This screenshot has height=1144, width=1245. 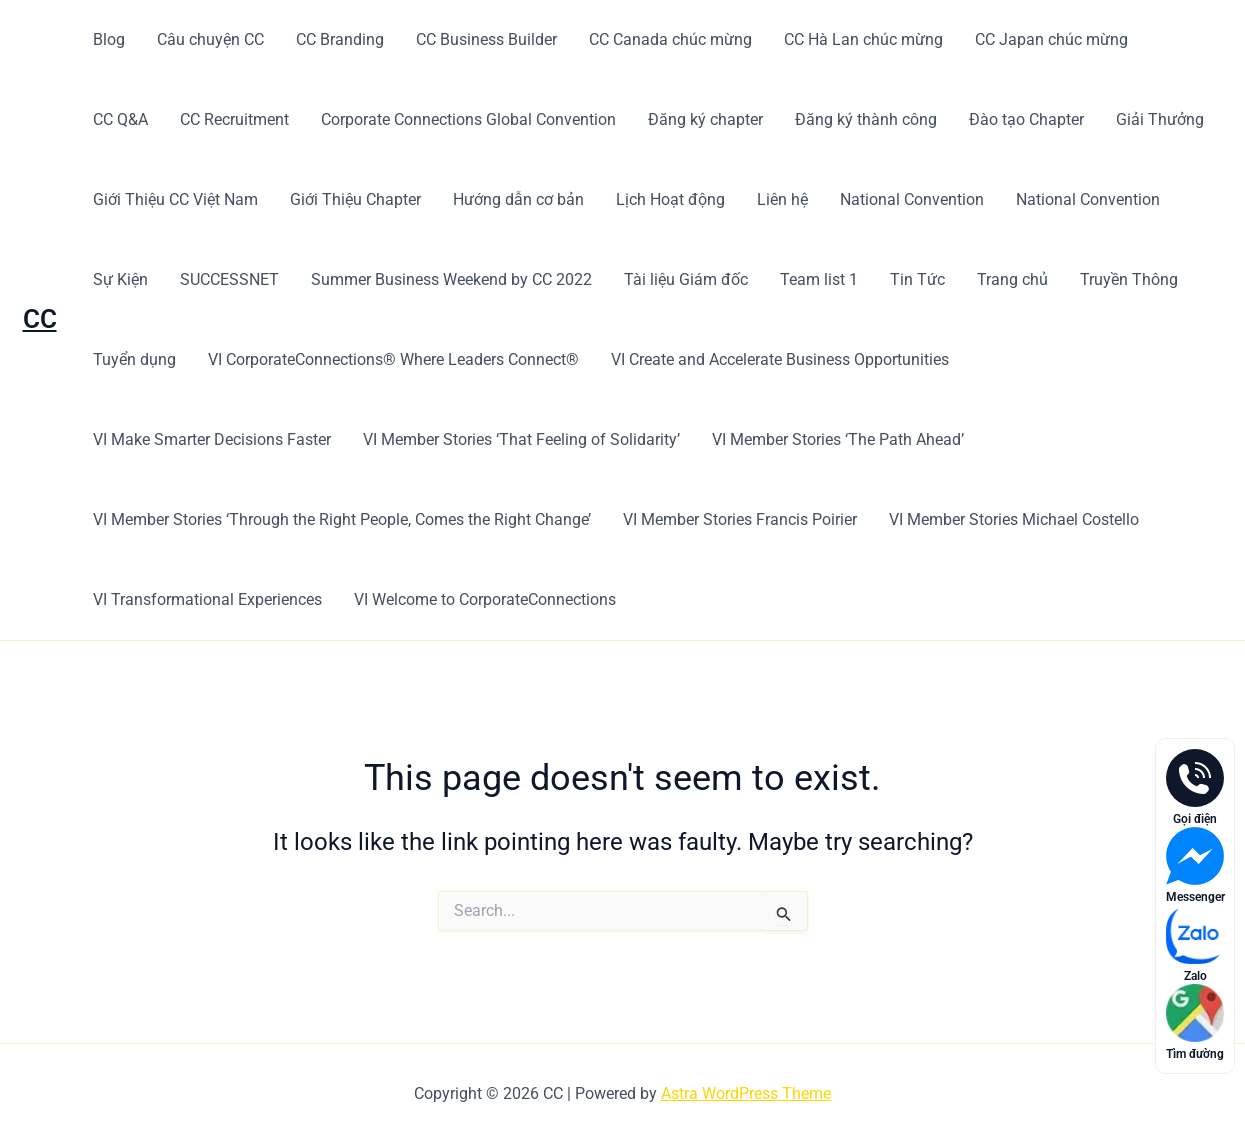 I want to click on National Convention, so click(x=912, y=199).